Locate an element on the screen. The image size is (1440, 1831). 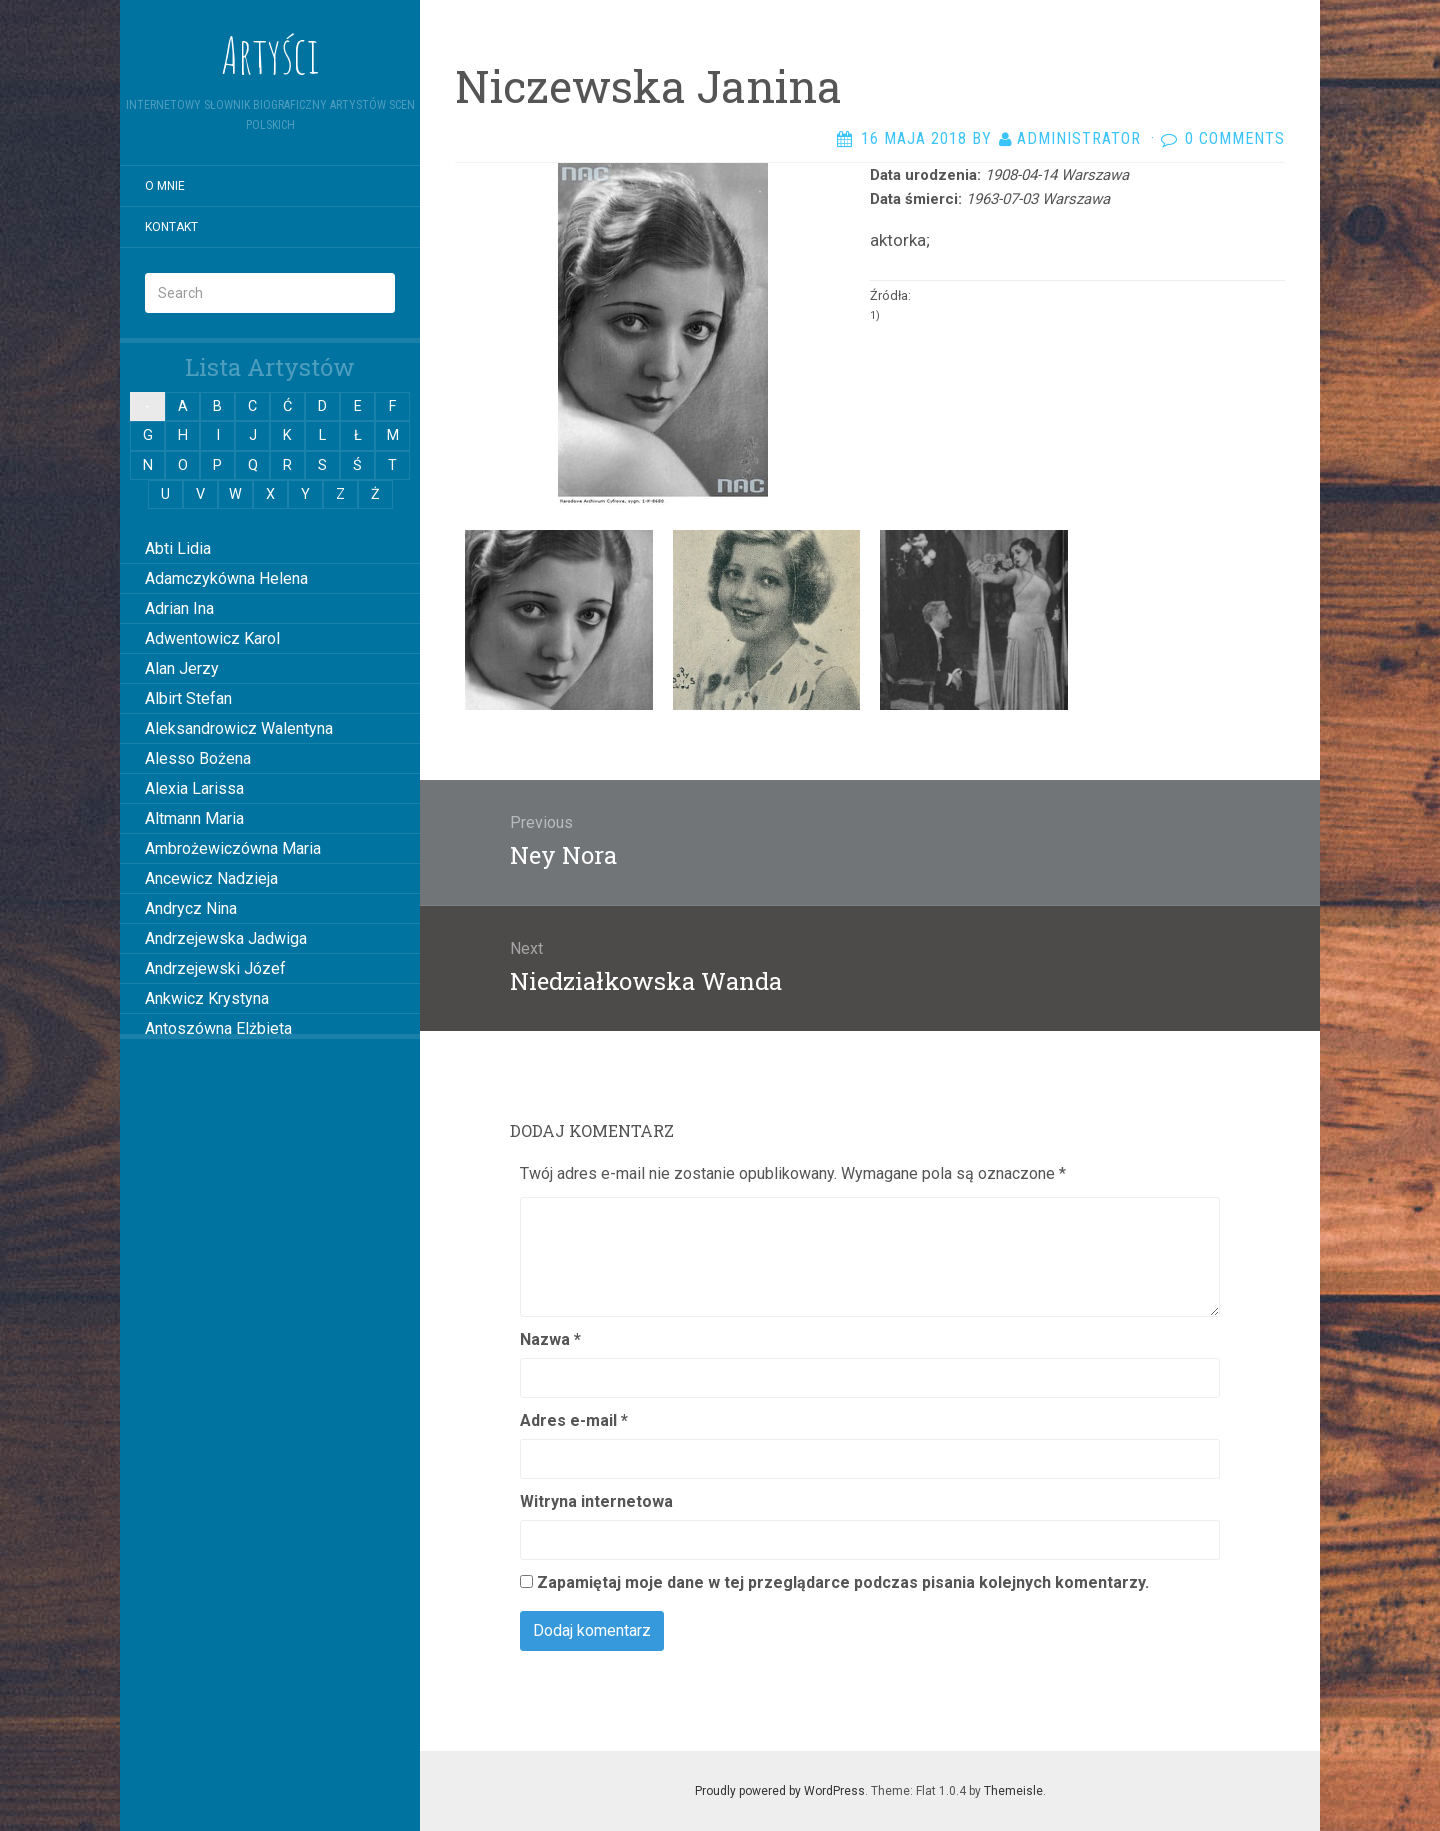
Witryna internetowa is located at coordinates (596, 1501).